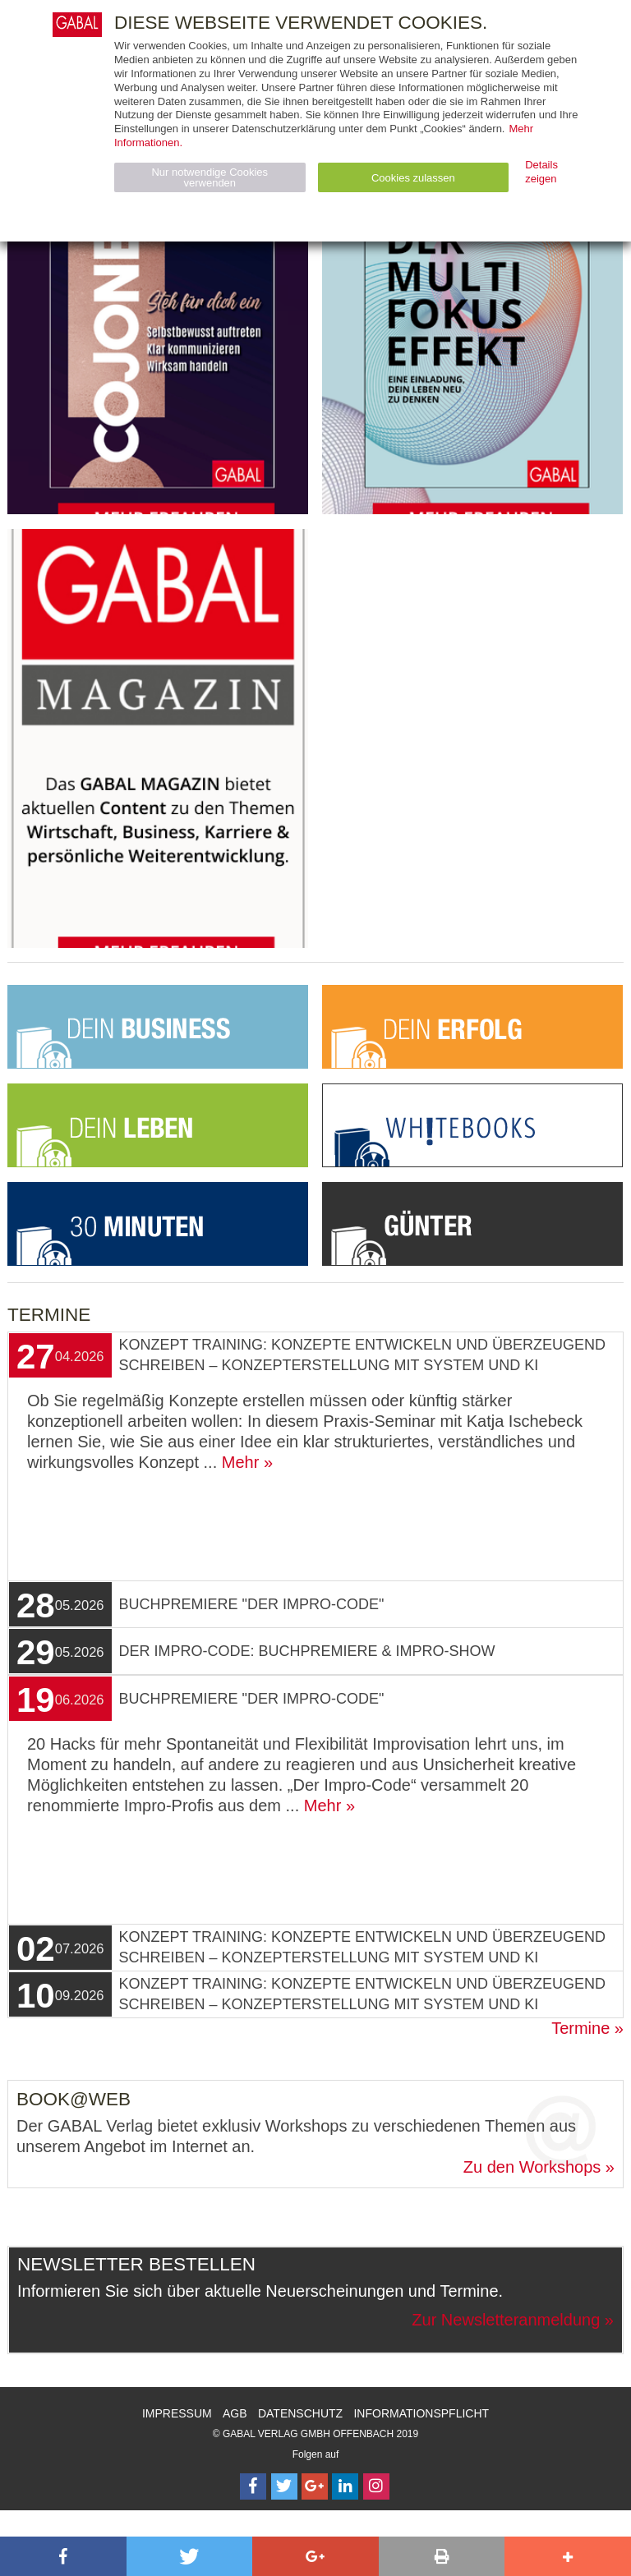  I want to click on Mehr, so click(241, 1462).